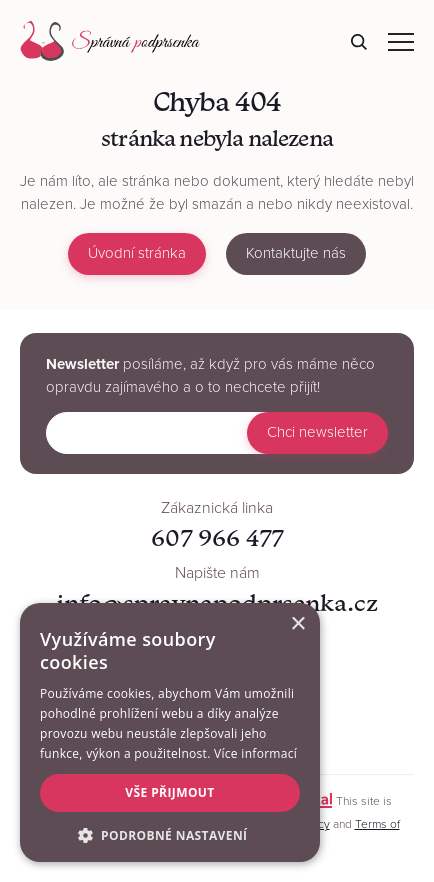 The height and width of the screenshot is (882, 434). I want to click on Více informací [Více informací, opens a new window], so click(255, 753).